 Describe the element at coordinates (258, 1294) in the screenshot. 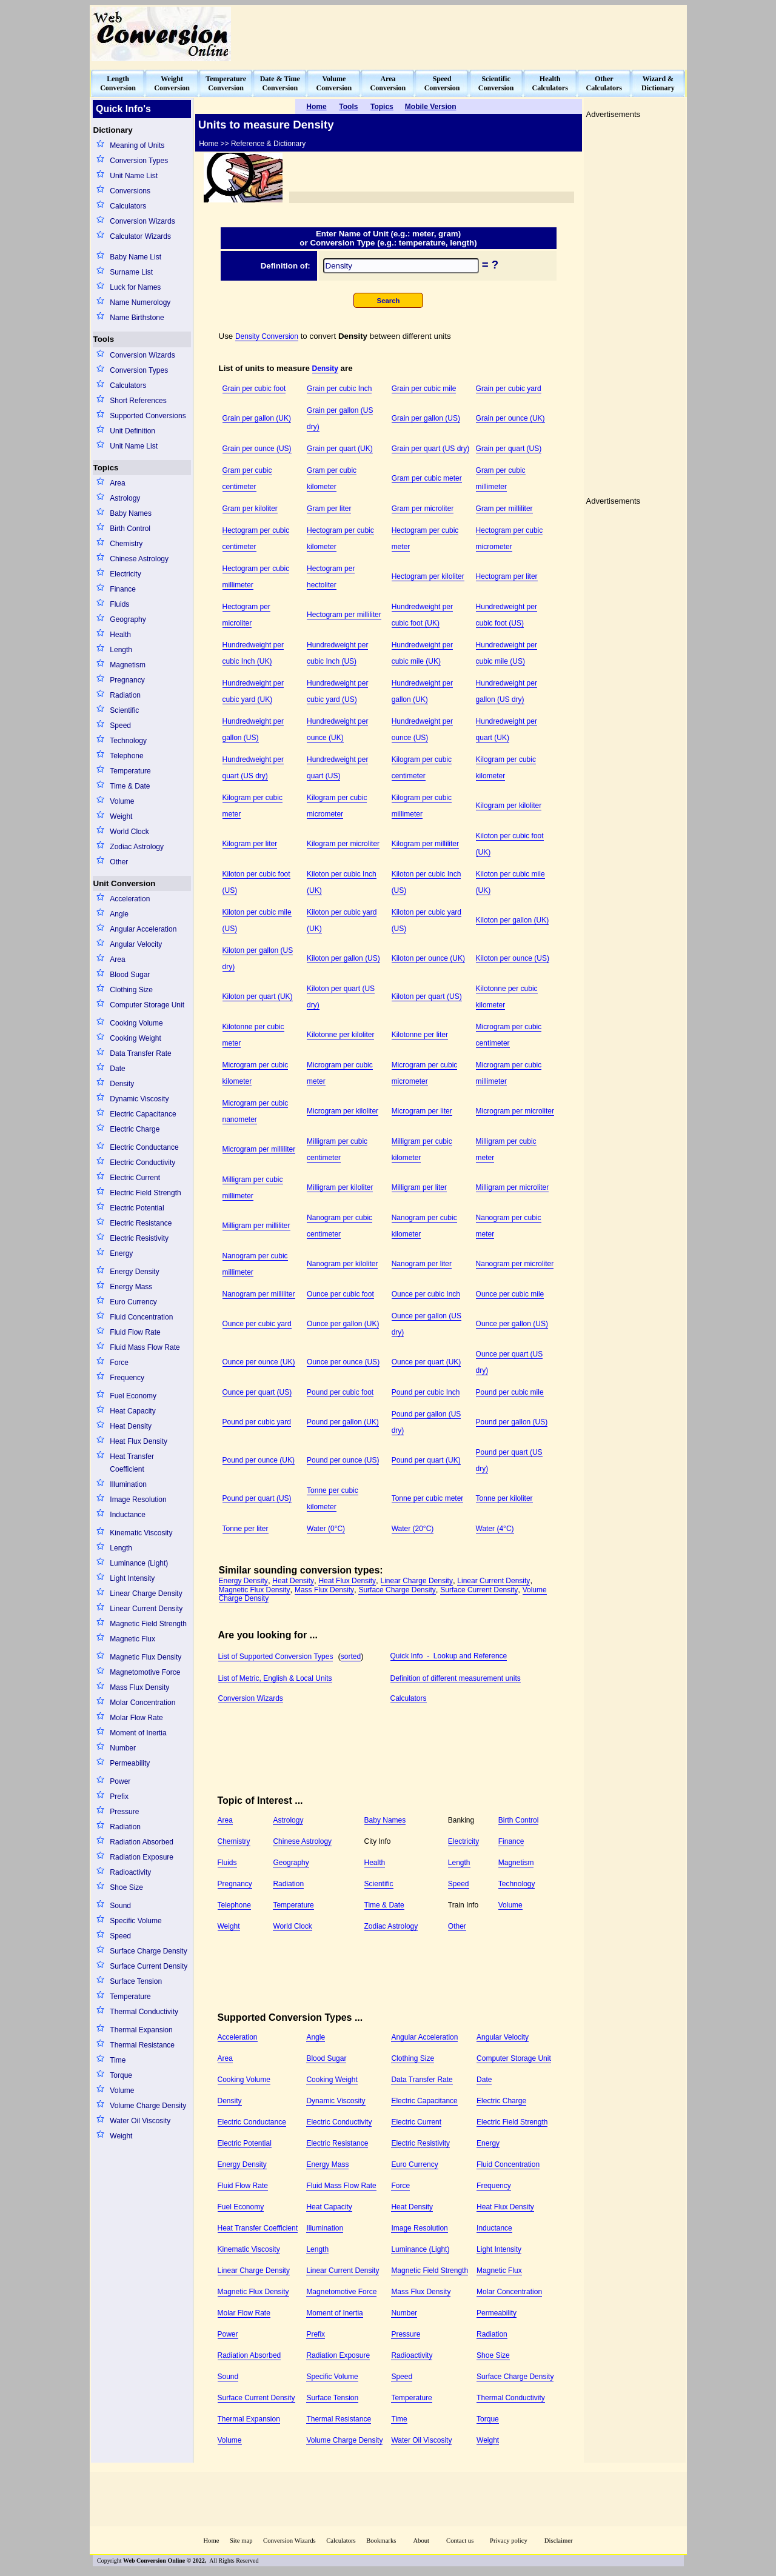

I see `Nanogram per milliliter` at that location.